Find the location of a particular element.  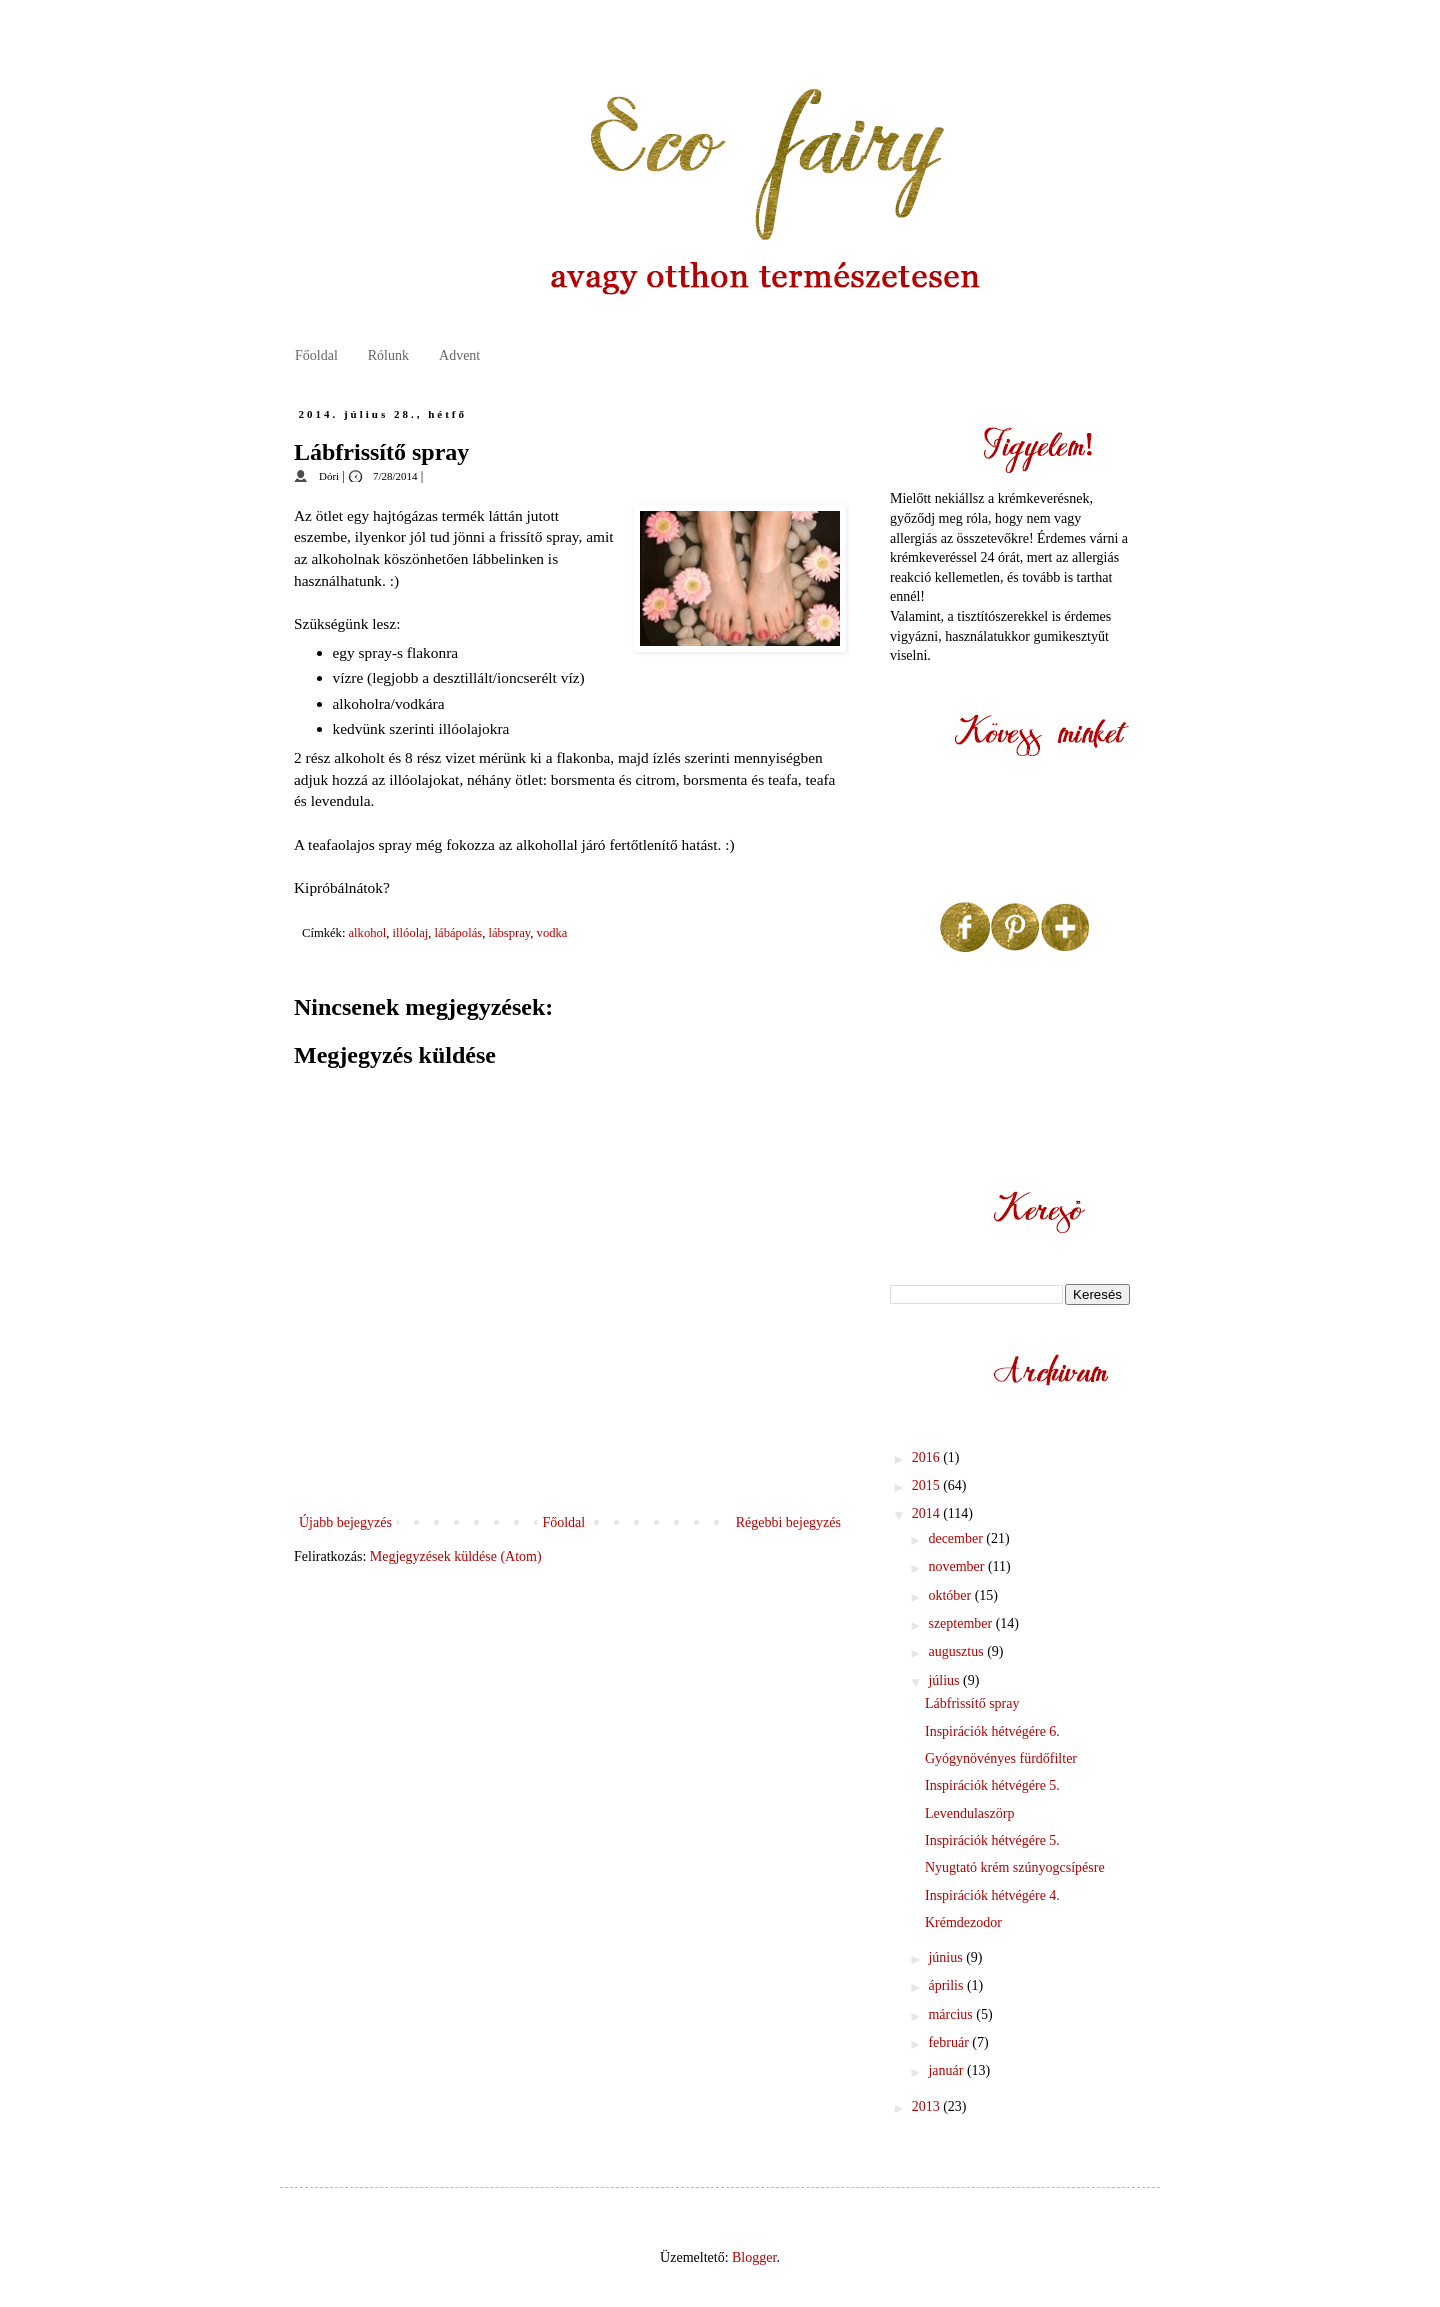

Blogger is located at coordinates (754, 2257).